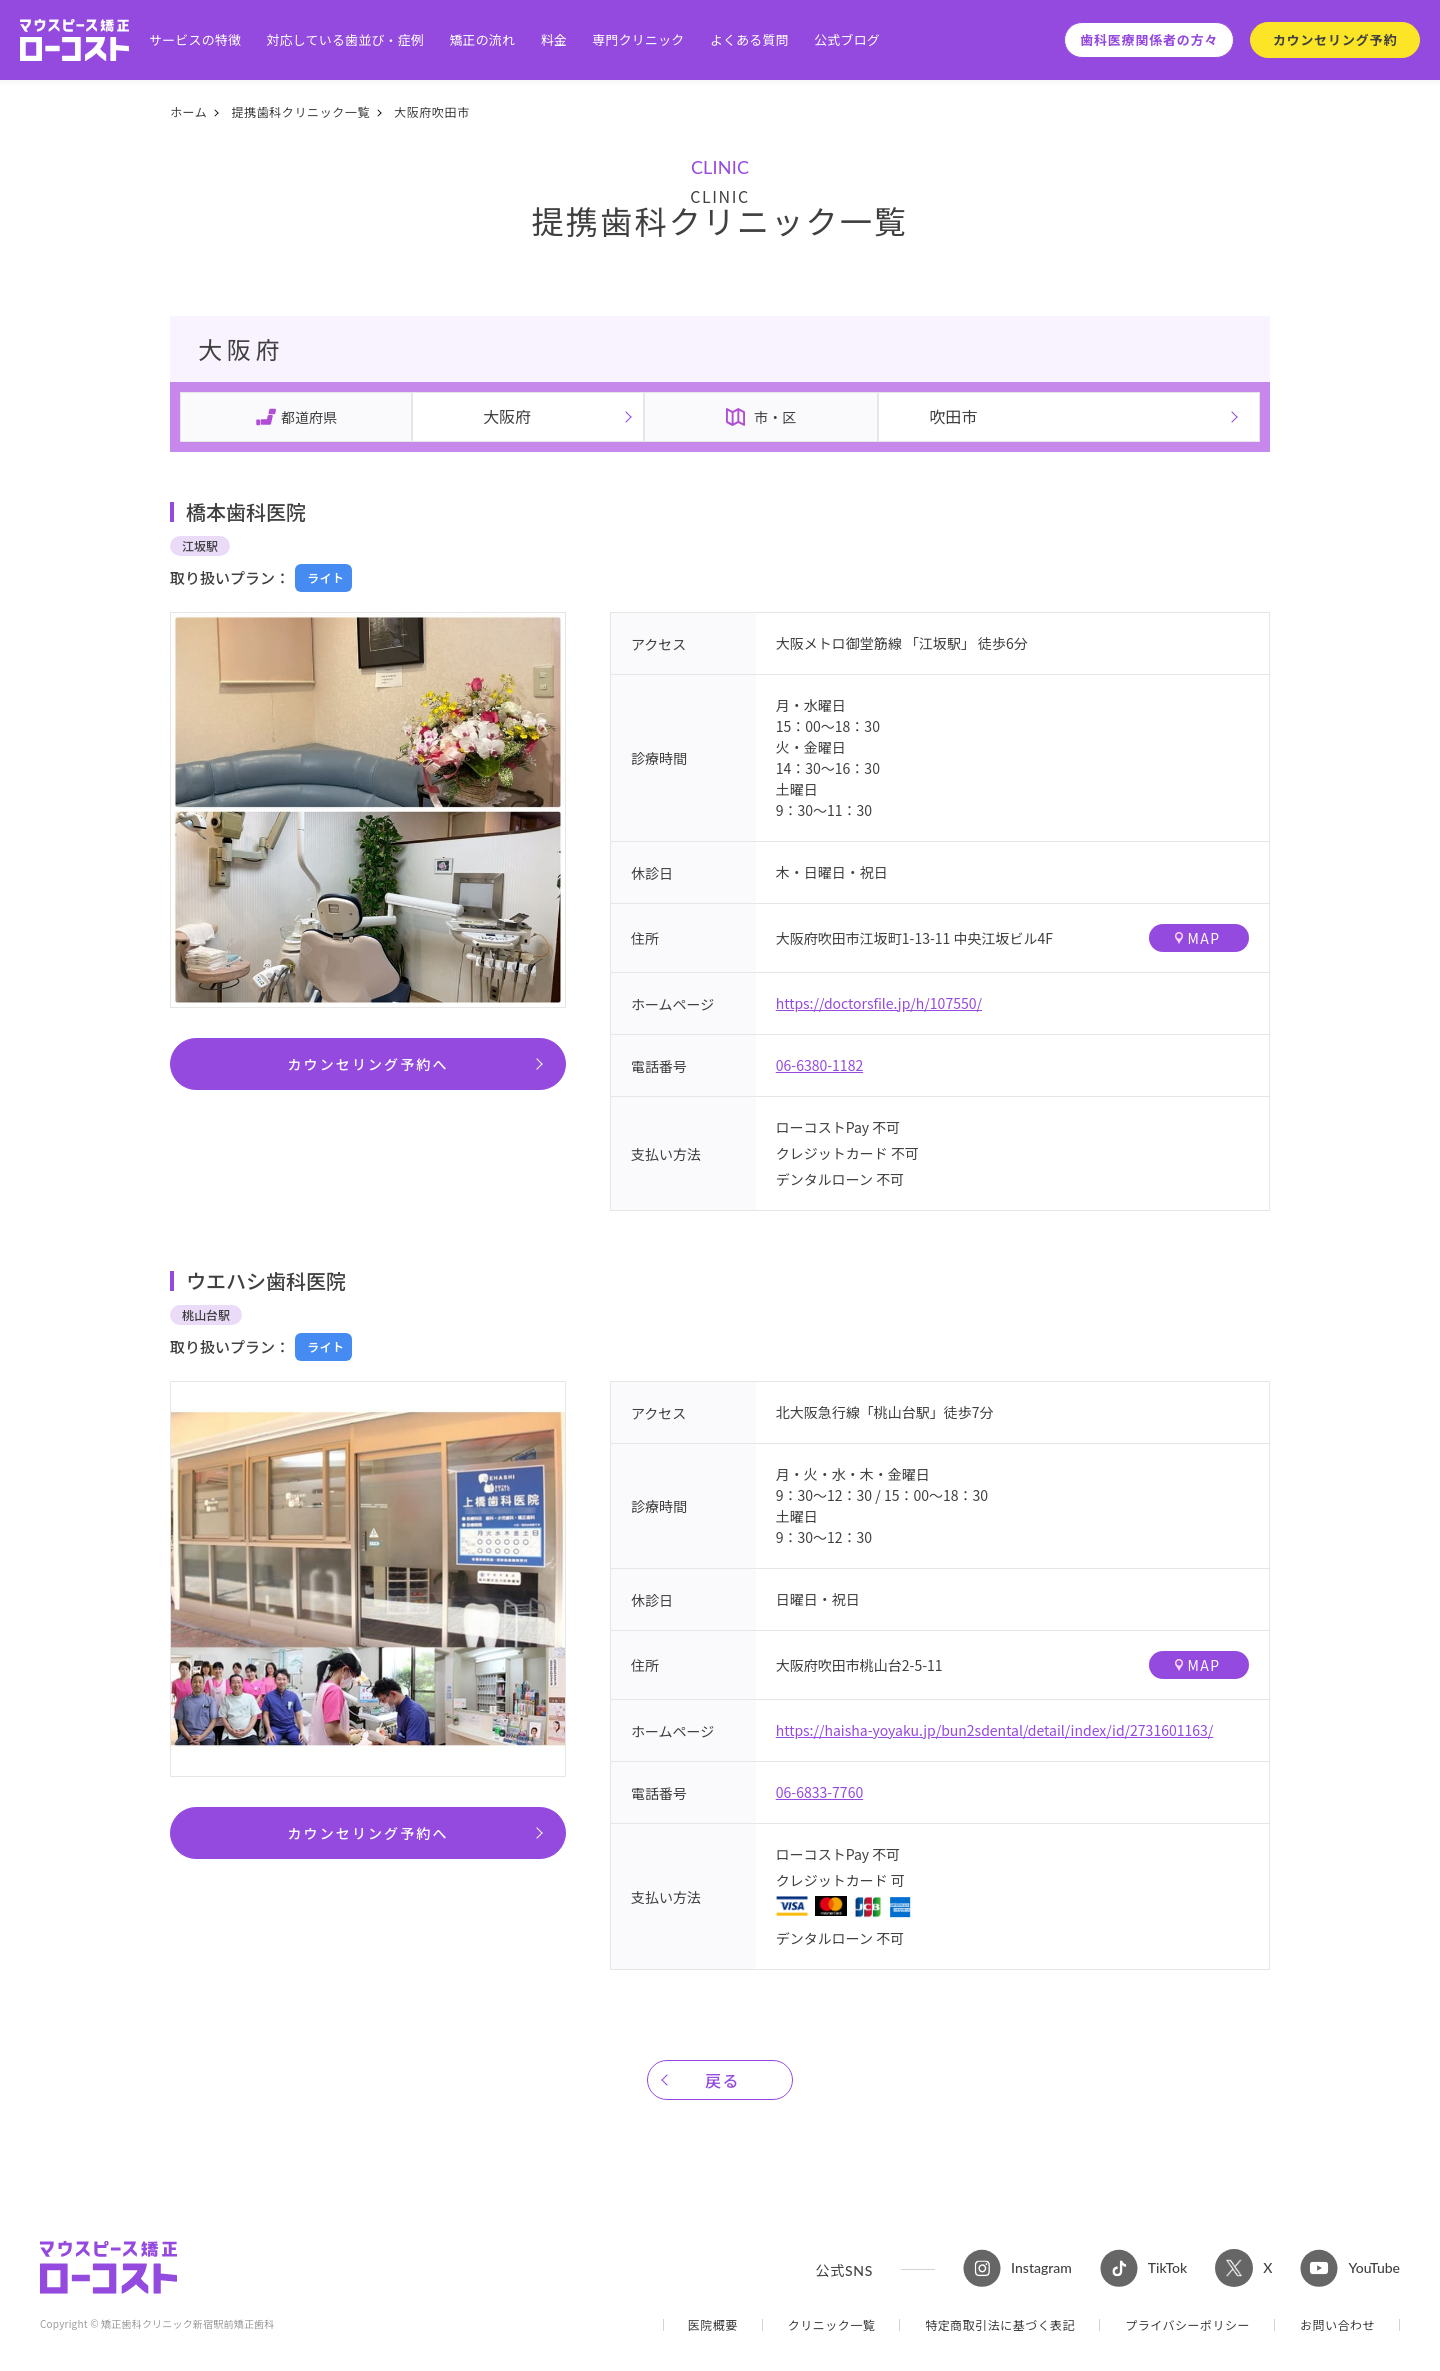 The image size is (1440, 2371). What do you see at coordinates (482, 40) in the screenshot?
I see `矯正の流れ` at bounding box center [482, 40].